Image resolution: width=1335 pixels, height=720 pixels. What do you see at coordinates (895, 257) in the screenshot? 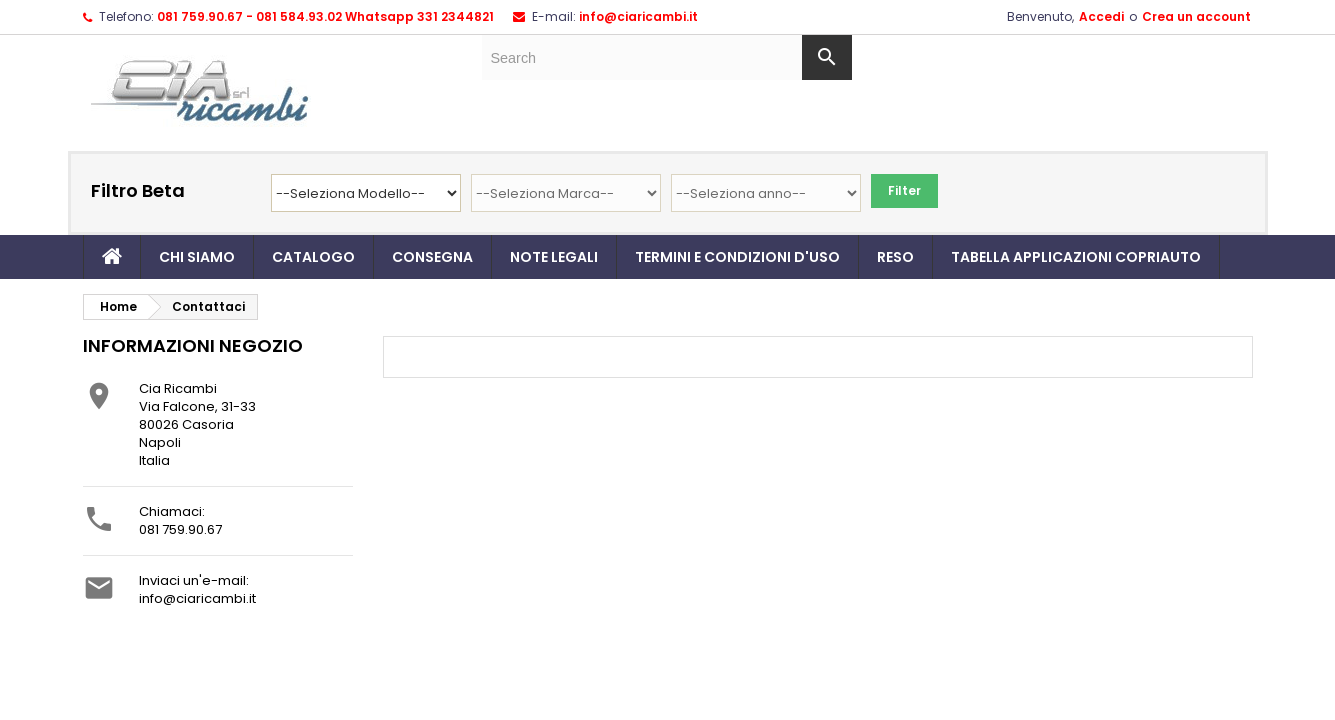
I see `Reso` at bounding box center [895, 257].